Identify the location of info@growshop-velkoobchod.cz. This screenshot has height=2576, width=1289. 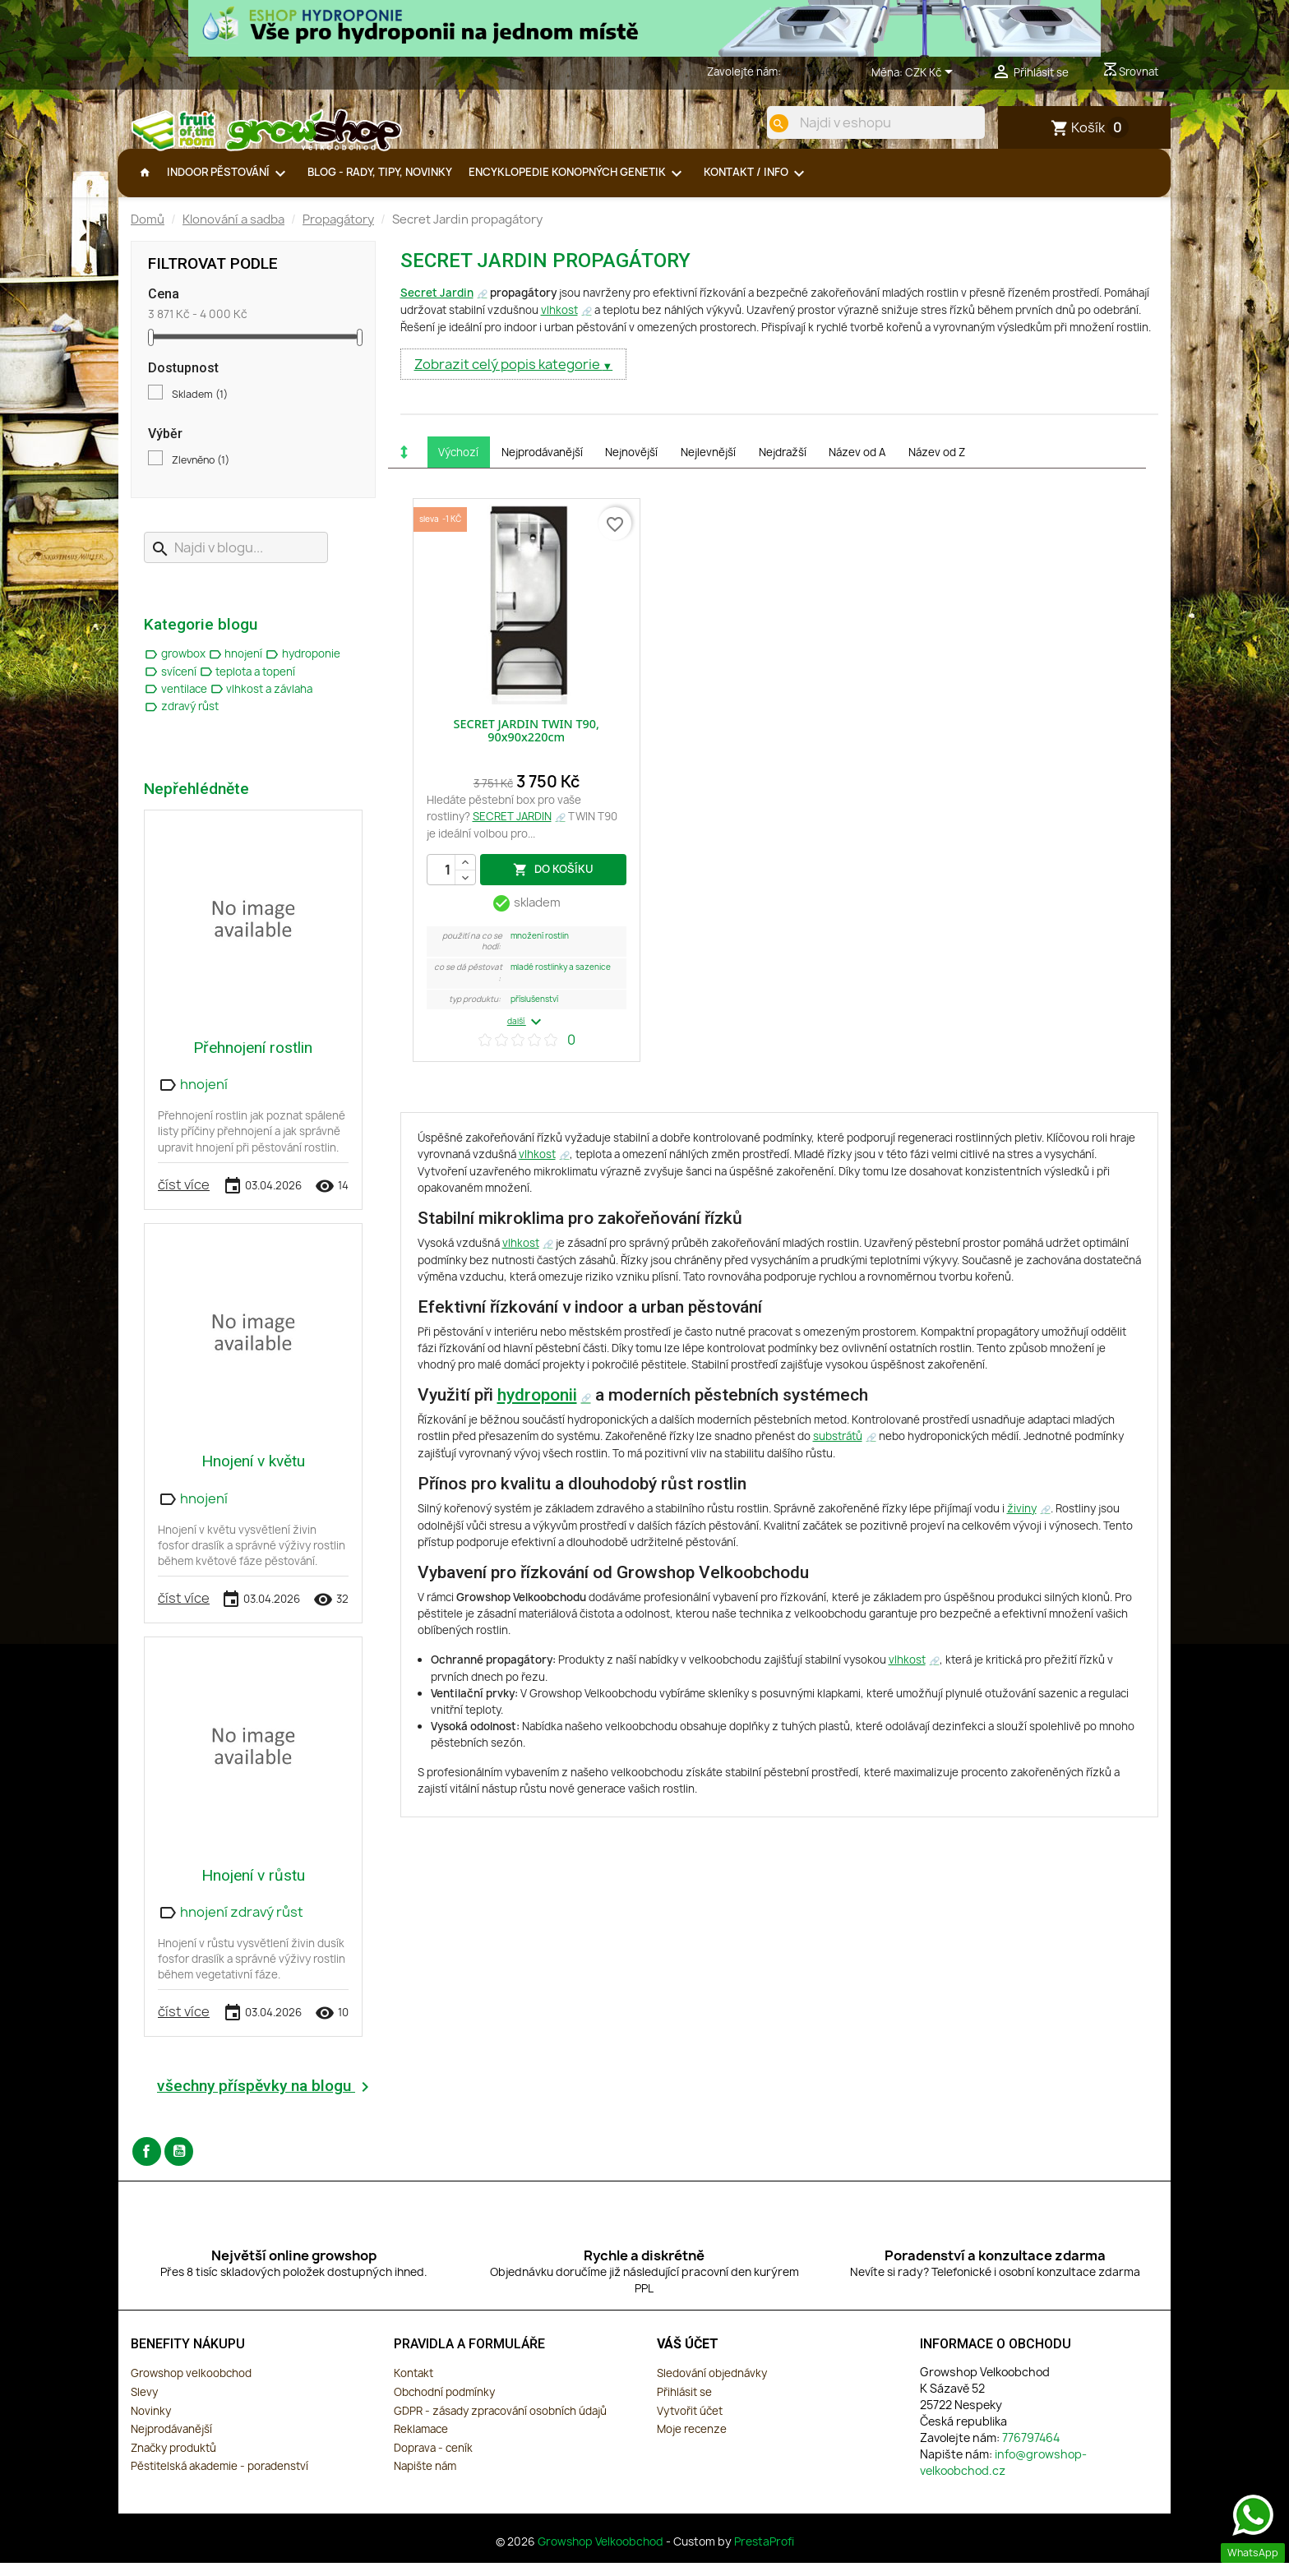
(1003, 2475).